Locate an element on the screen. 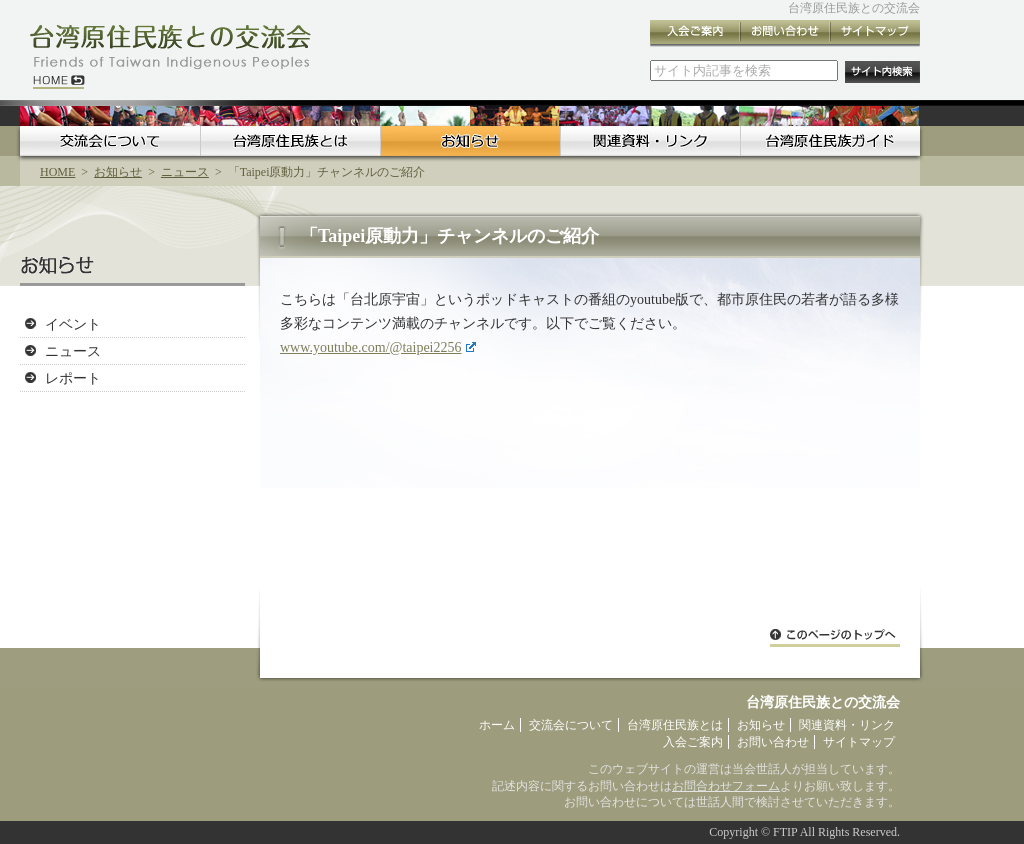 The width and height of the screenshot is (1024, 844). ニュース is located at coordinates (185, 172).